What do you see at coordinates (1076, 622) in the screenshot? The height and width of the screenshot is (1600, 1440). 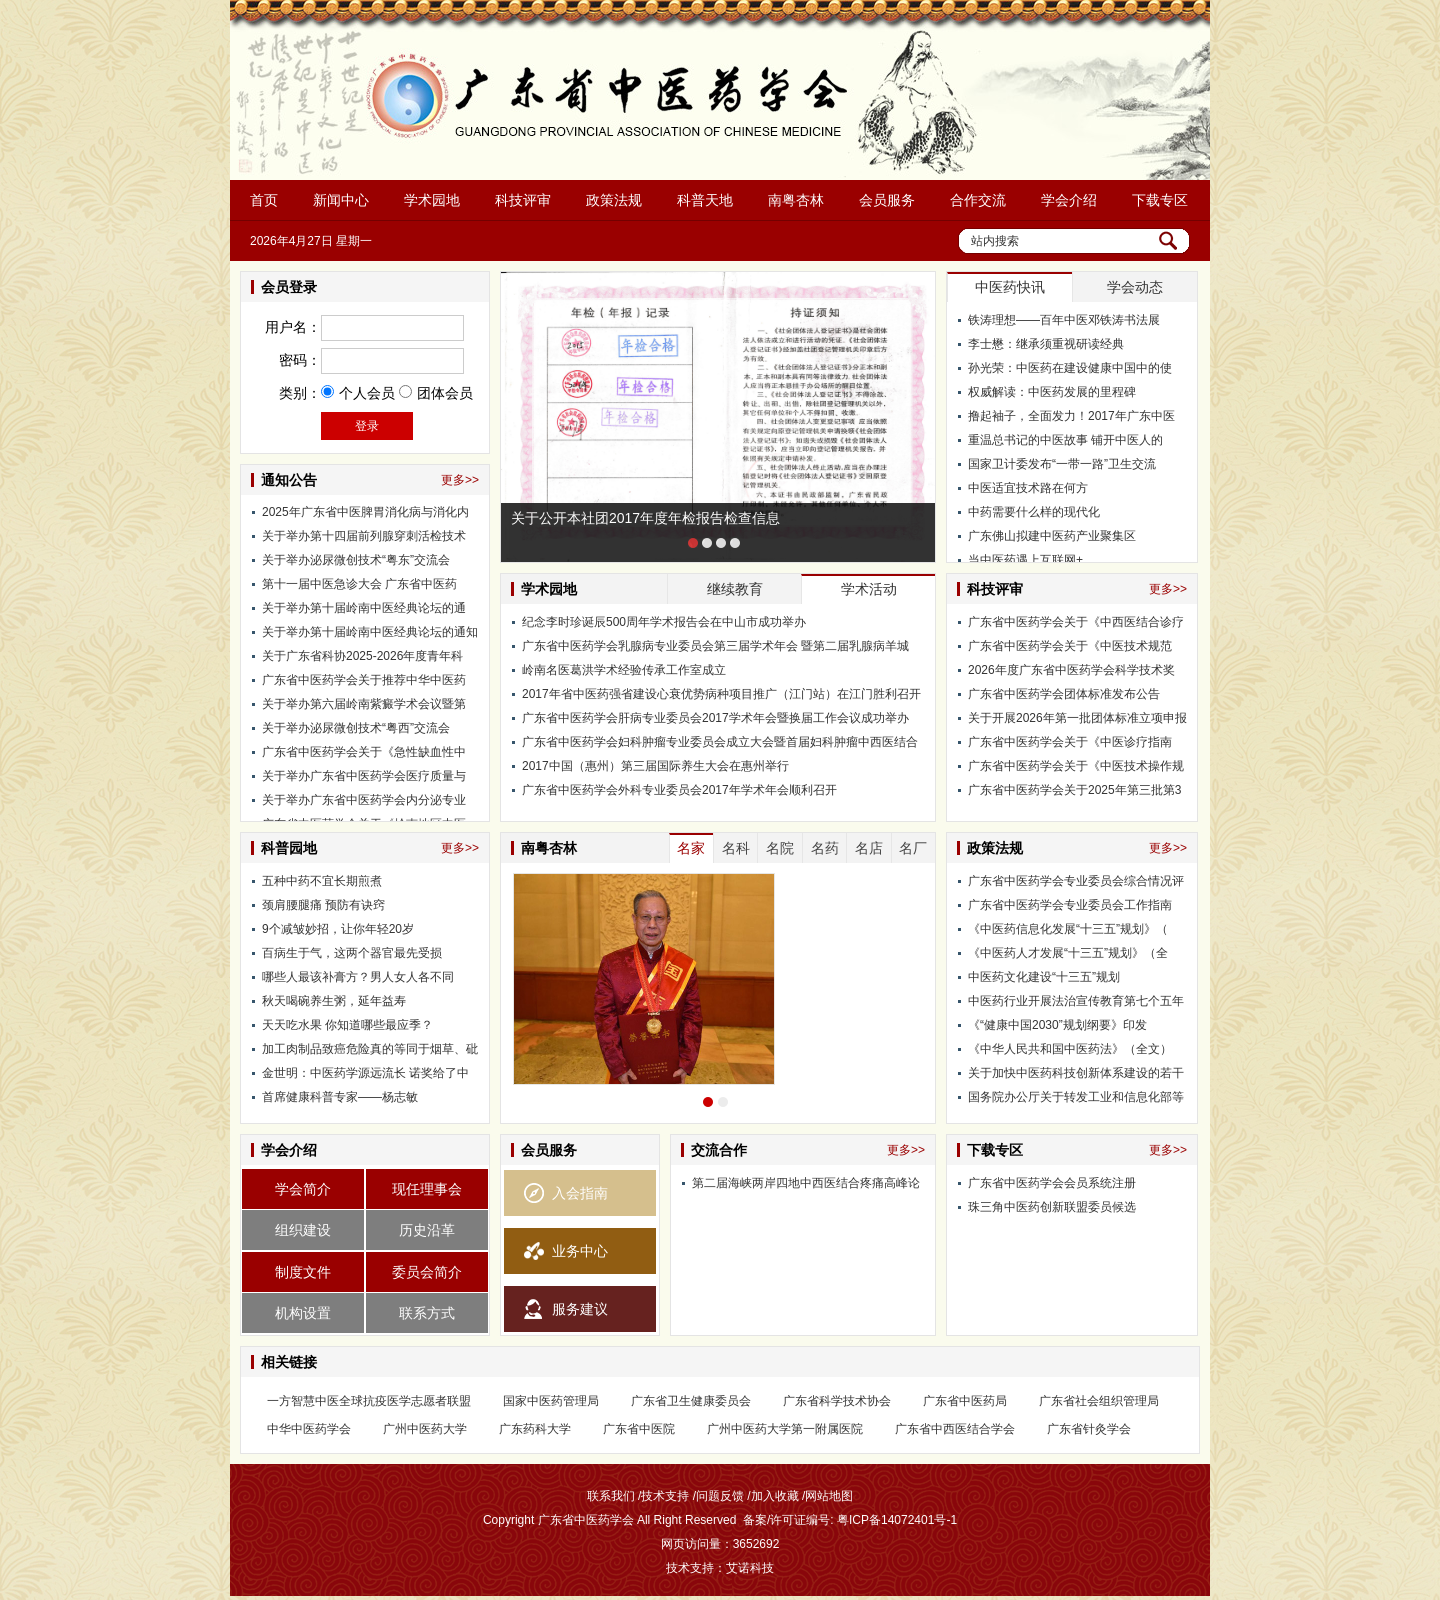 I see `广东省中医药学会关于《中西医结合诊疗` at bounding box center [1076, 622].